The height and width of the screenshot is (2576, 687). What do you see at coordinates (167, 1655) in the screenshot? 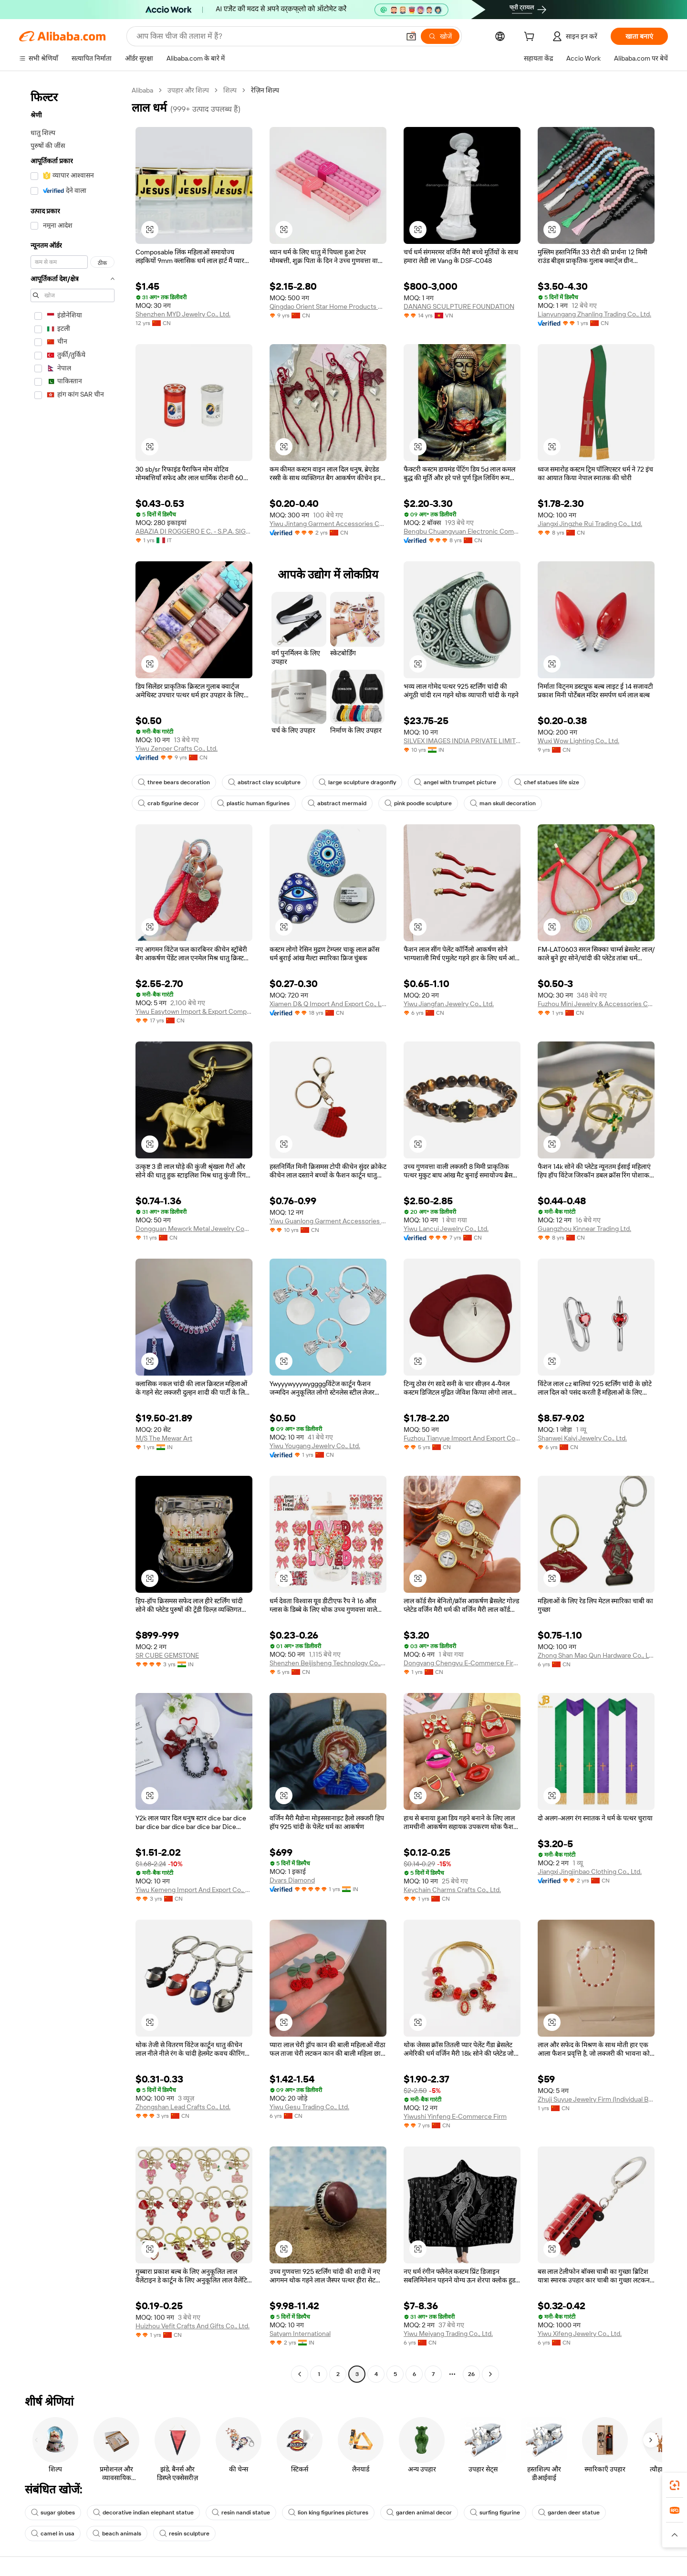
I see `SR CUBE GEMSTONE` at bounding box center [167, 1655].